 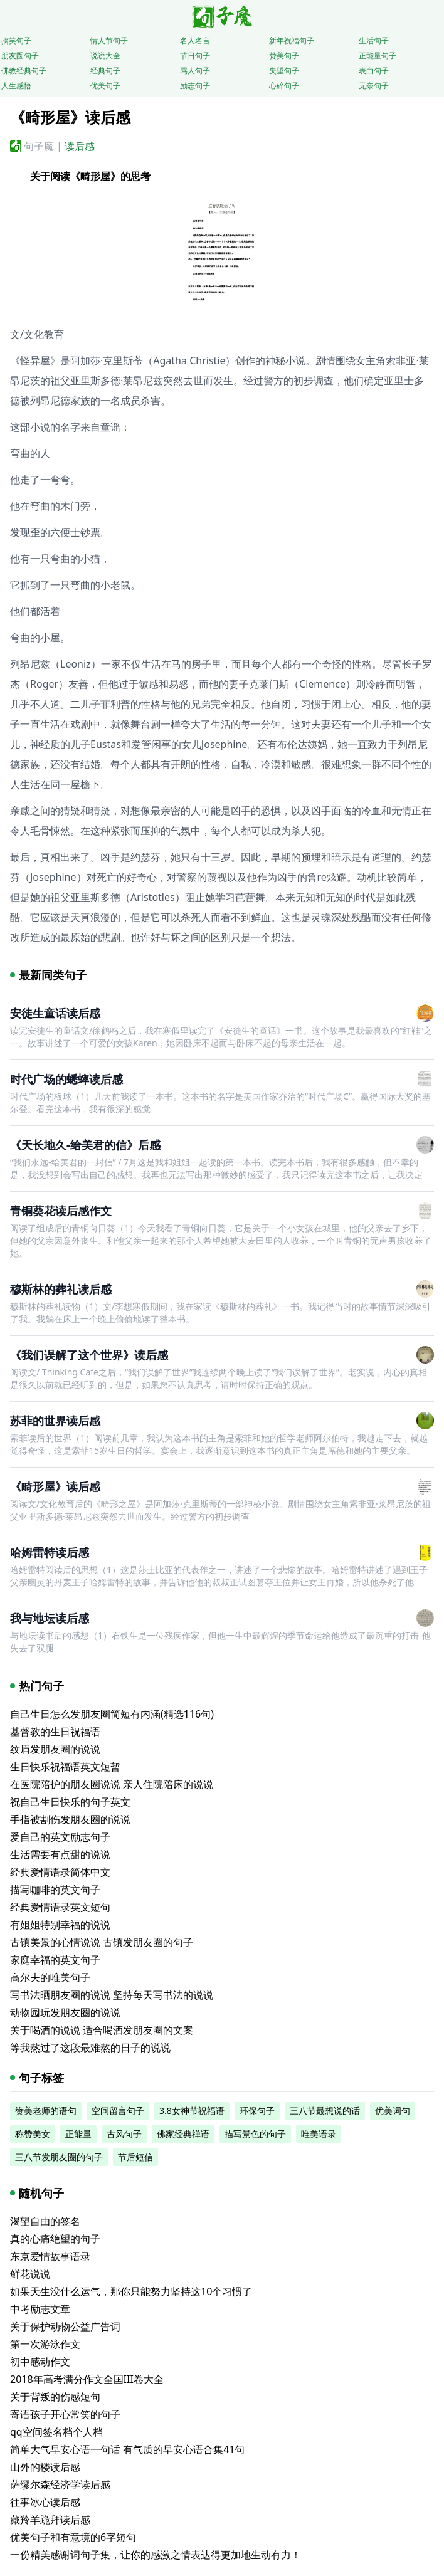 I want to click on 《我们误解了这个世界》读后感, so click(x=89, y=1354).